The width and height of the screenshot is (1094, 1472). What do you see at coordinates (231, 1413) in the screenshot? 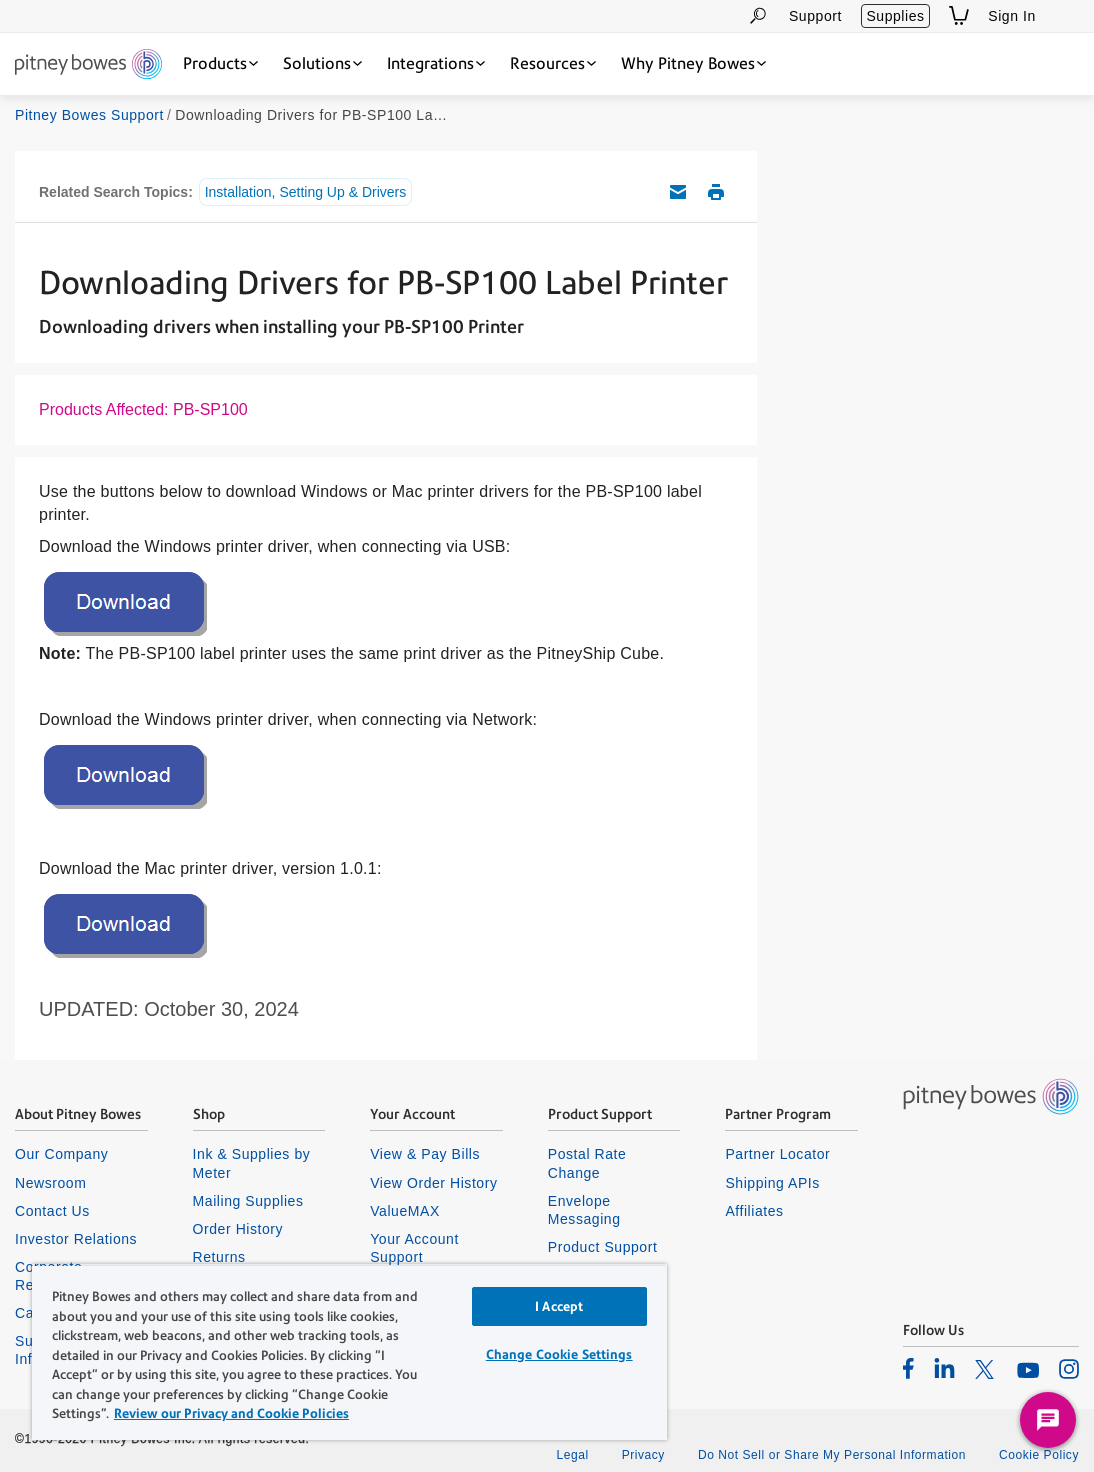
I see `Review our Privacy and Cookie Policies [Review our Privacy and Cookie Policies, opens in a new tab]` at bounding box center [231, 1413].